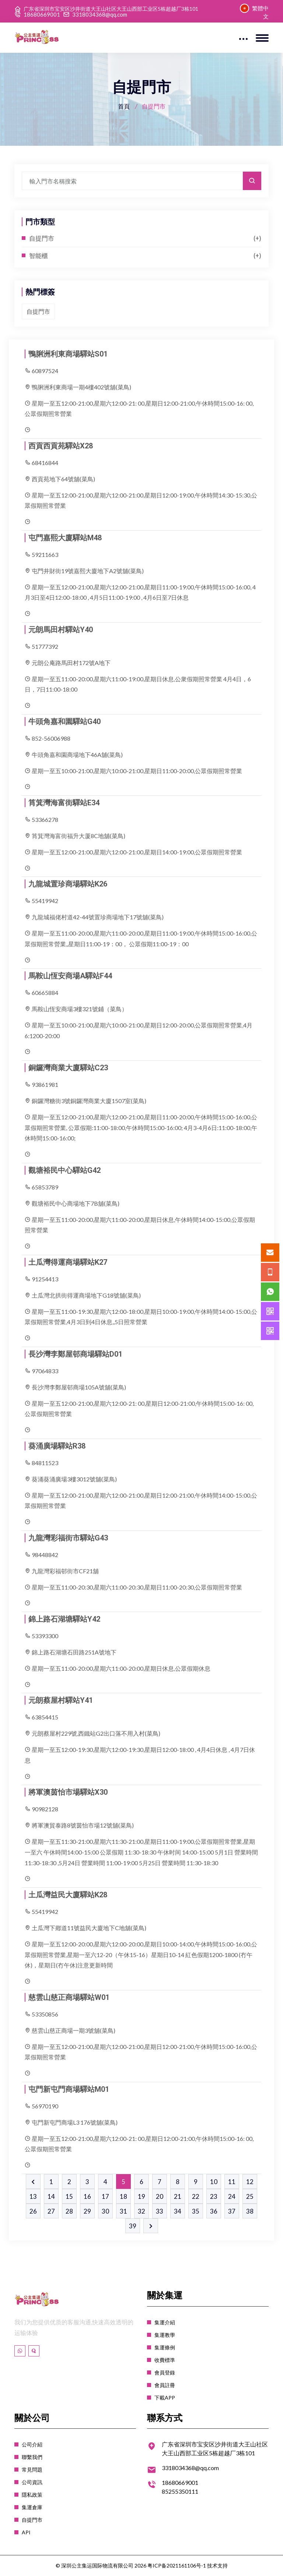 The image size is (283, 2576). Describe the element at coordinates (67, 883) in the screenshot. I see `九龍城置珍商場驛站K26` at that location.